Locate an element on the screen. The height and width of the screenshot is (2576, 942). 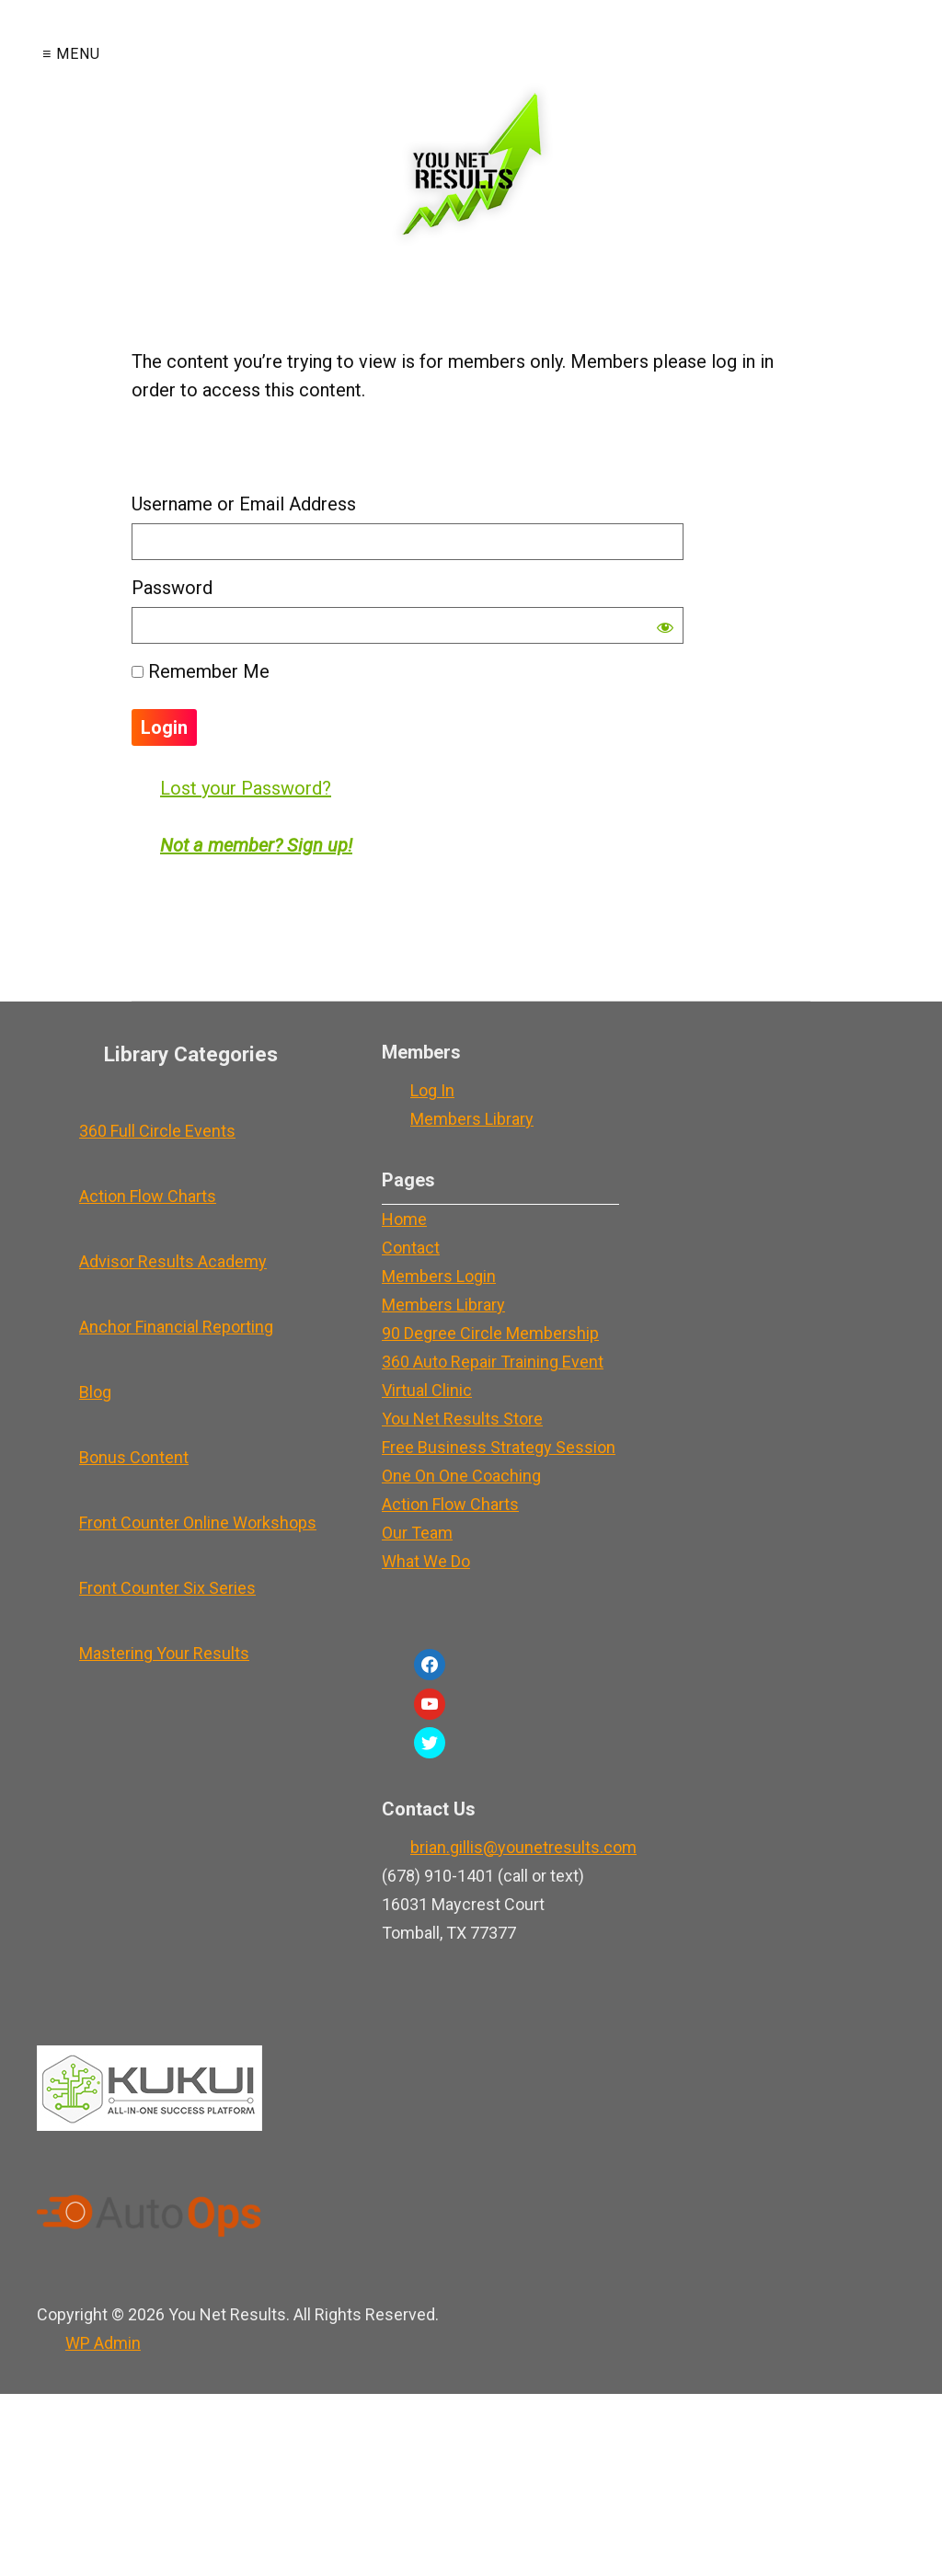
Action Flow Charts is located at coordinates (147, 1196).